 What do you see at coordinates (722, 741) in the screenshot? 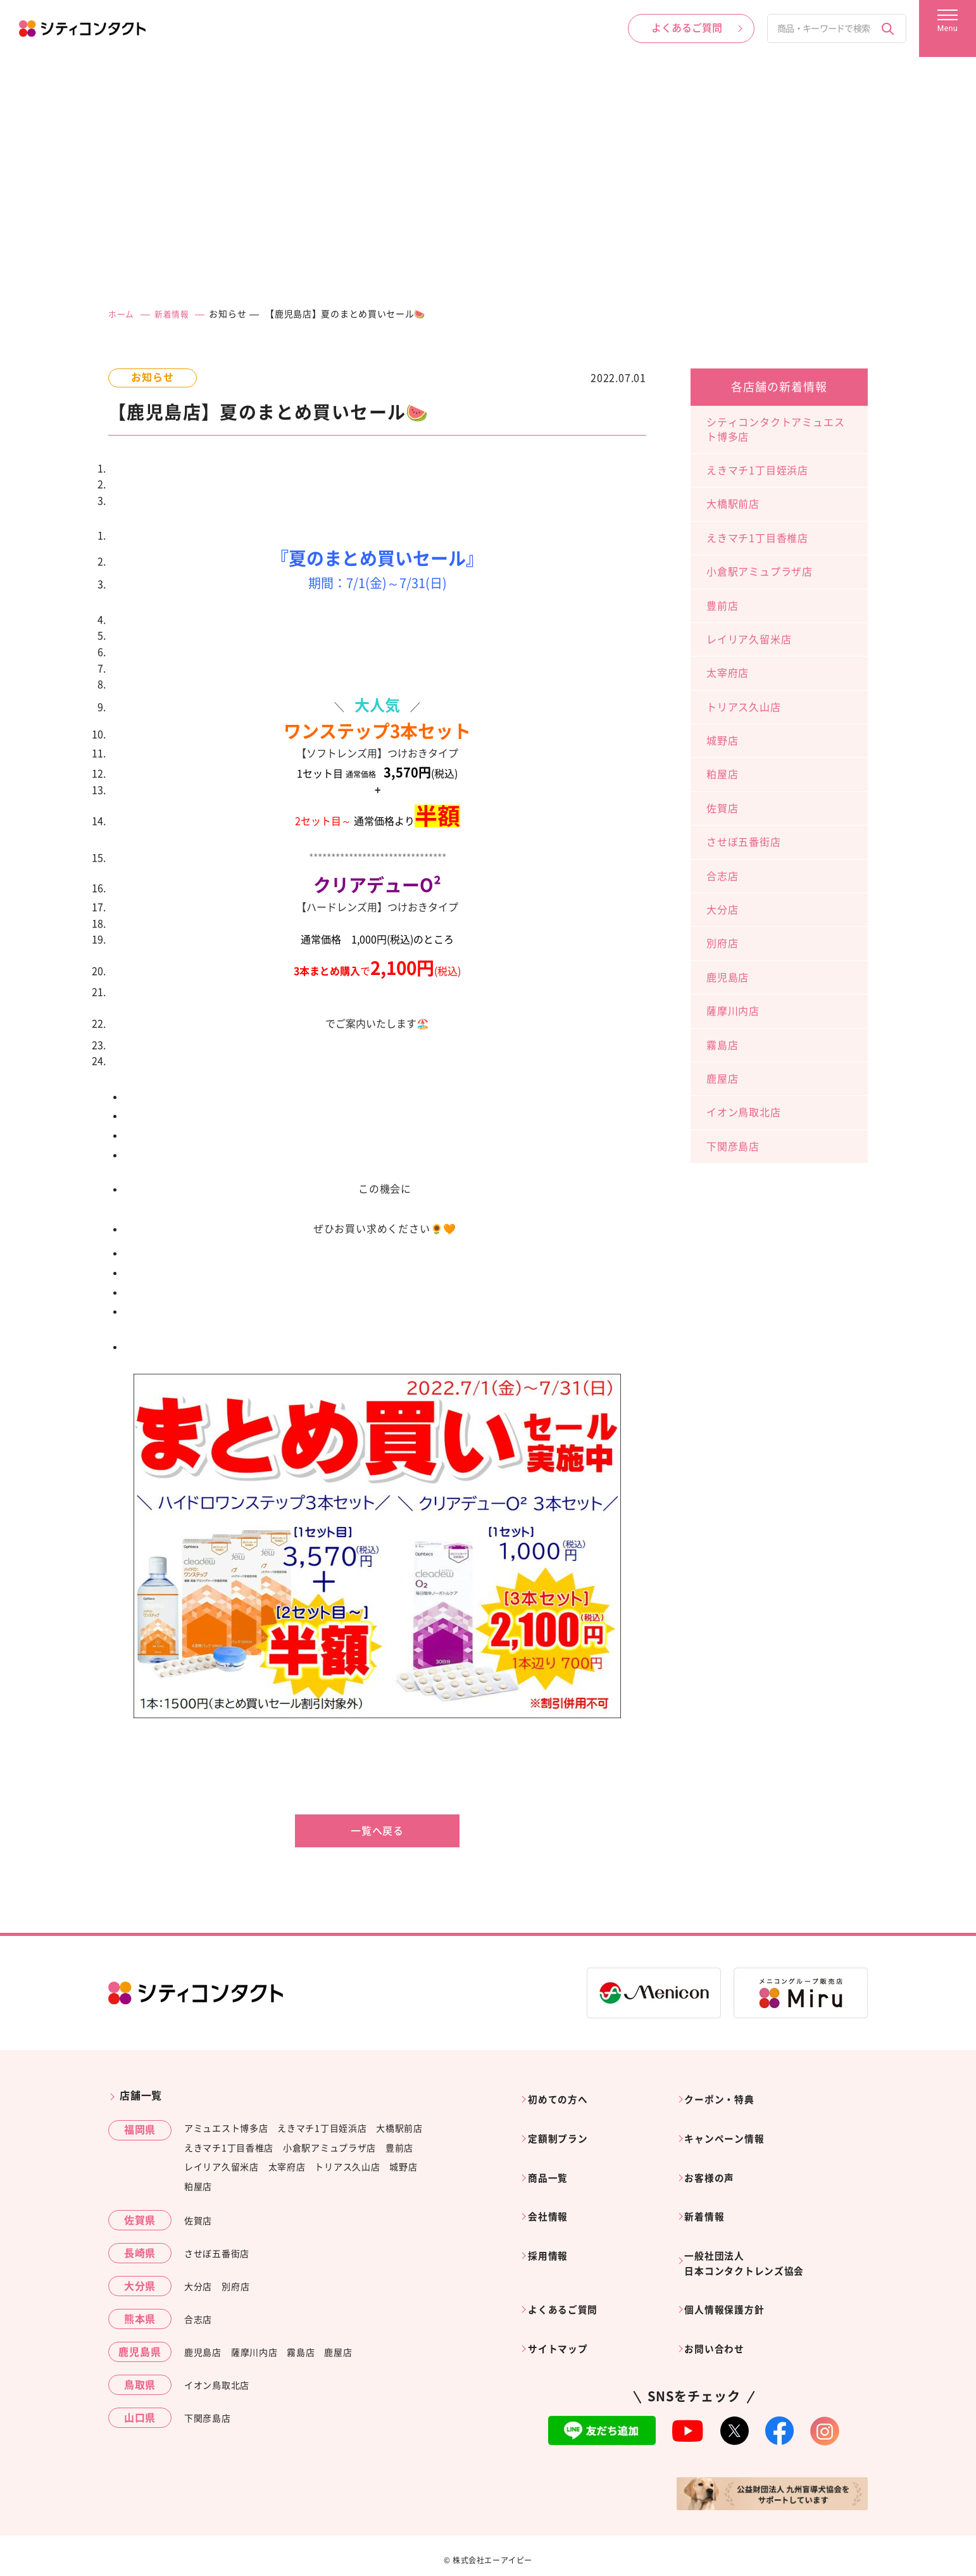
I see `城野店` at bounding box center [722, 741].